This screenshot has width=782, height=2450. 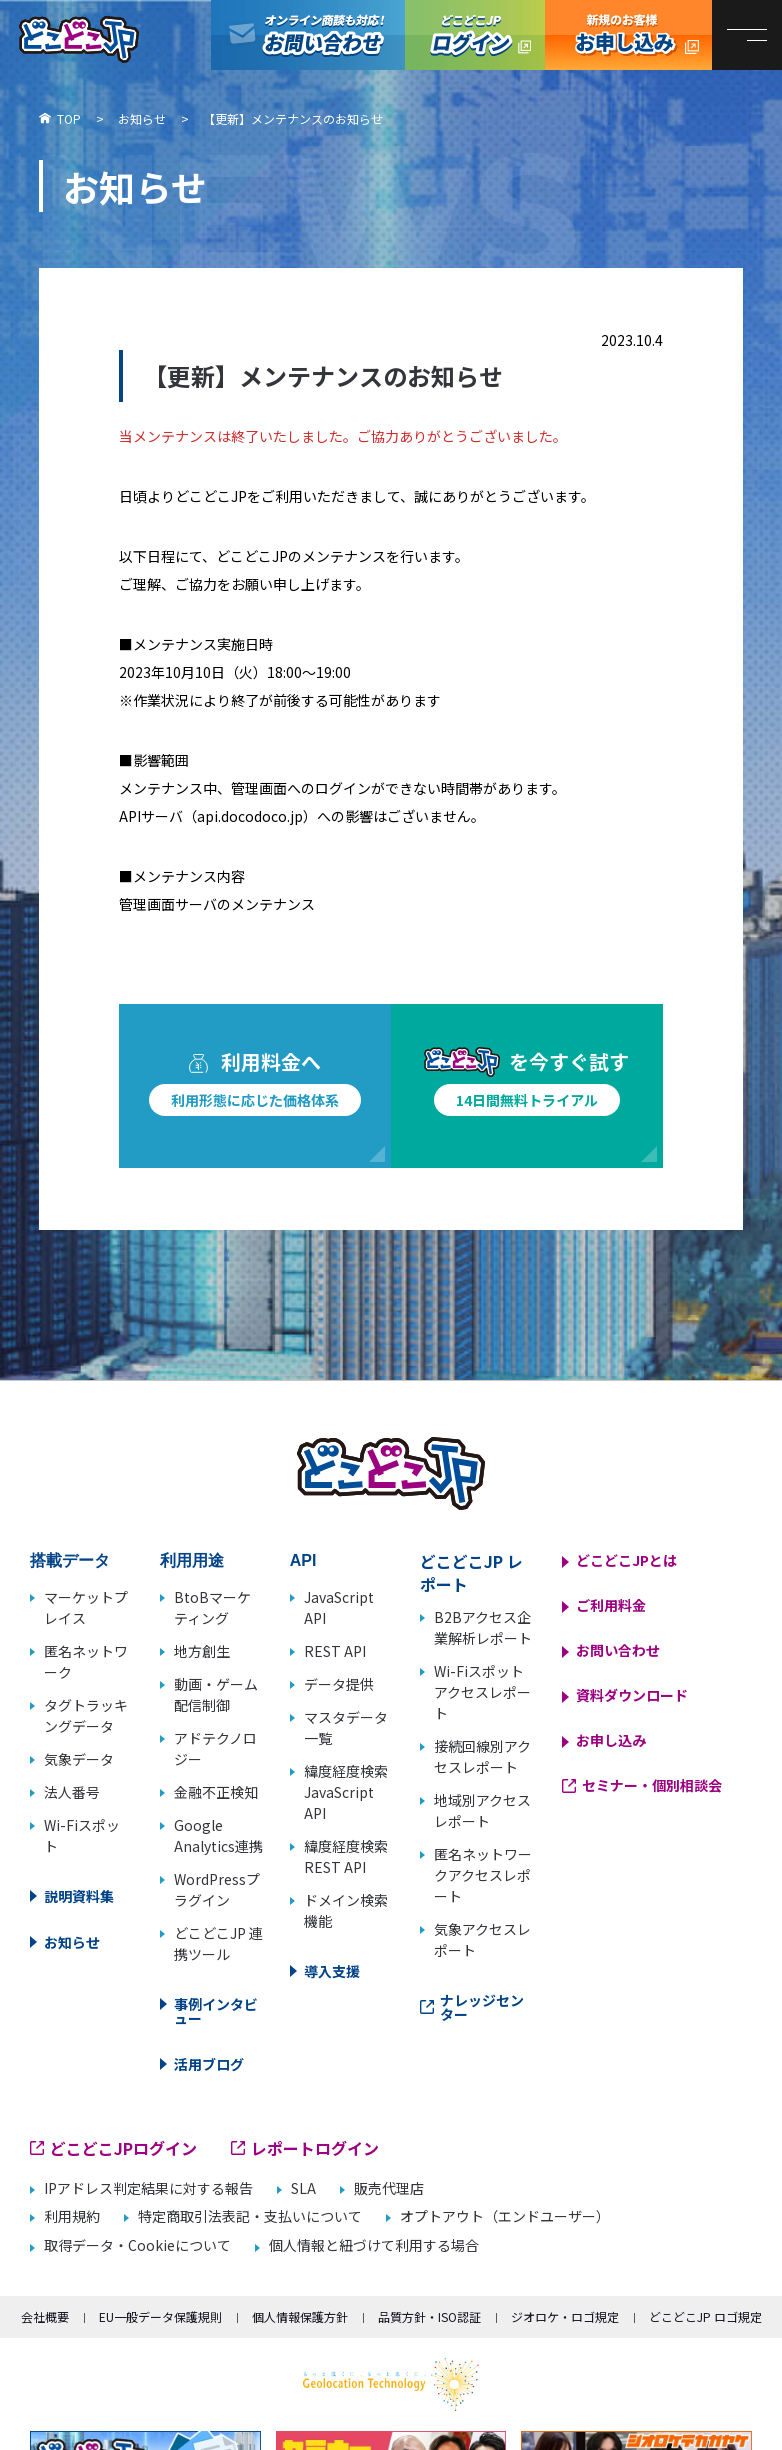 What do you see at coordinates (216, 1694) in the screenshot?
I see `動画・ゲーム配信制御` at bounding box center [216, 1694].